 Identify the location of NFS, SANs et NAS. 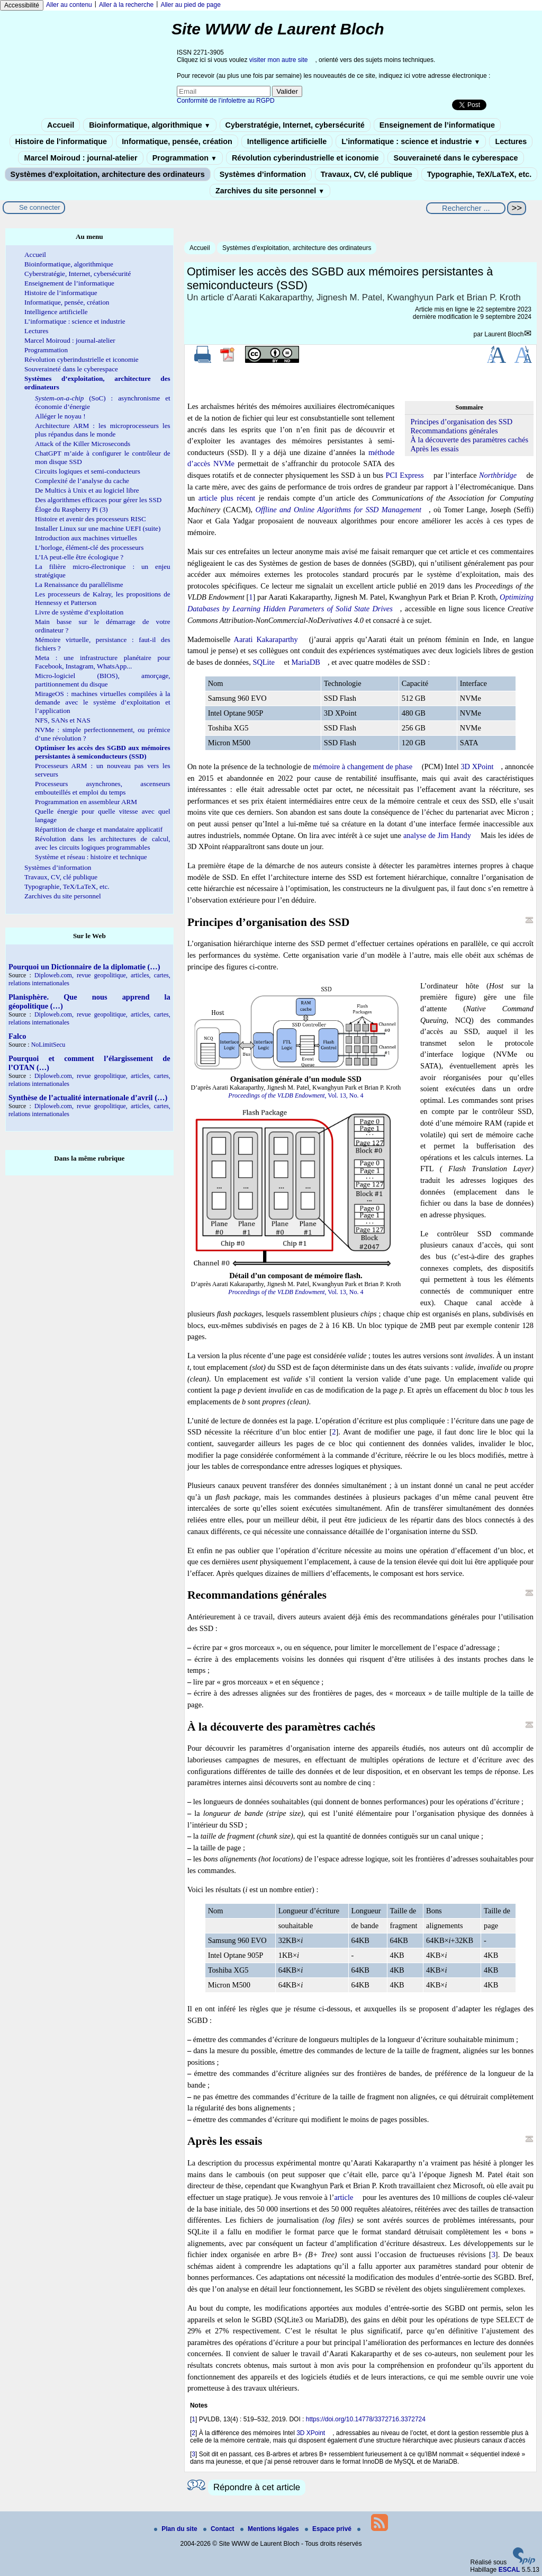
(63, 720).